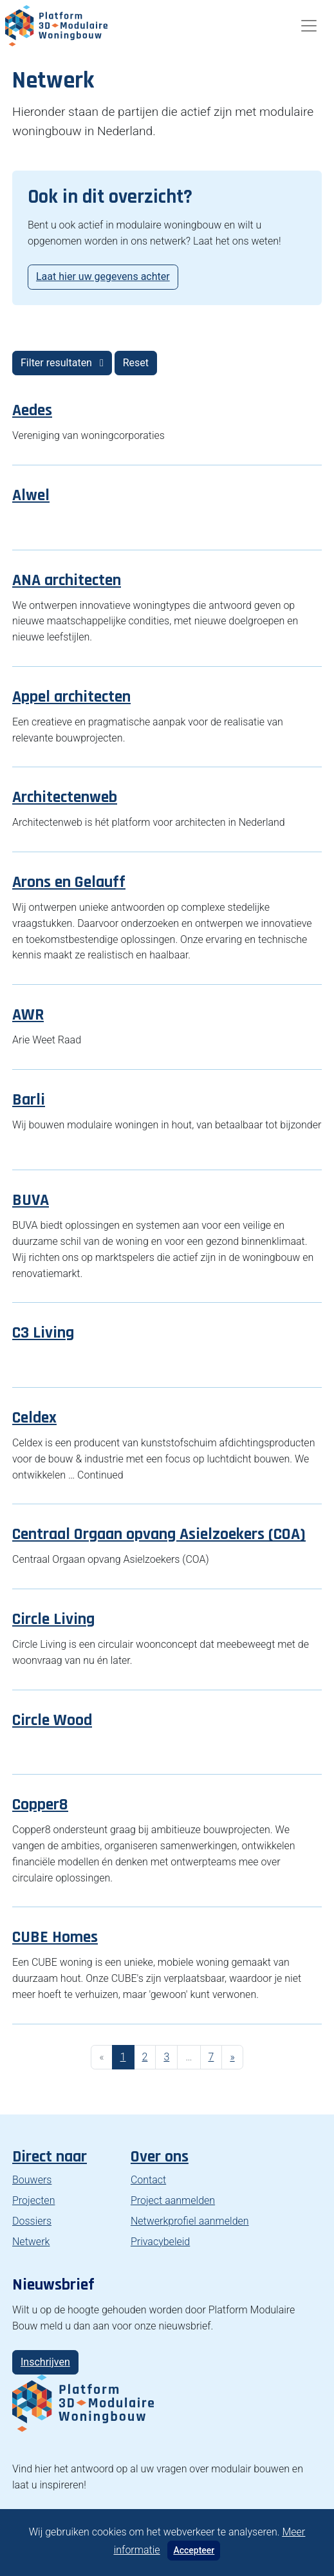 Image resolution: width=334 pixels, height=2576 pixels. I want to click on Reset, so click(136, 363).